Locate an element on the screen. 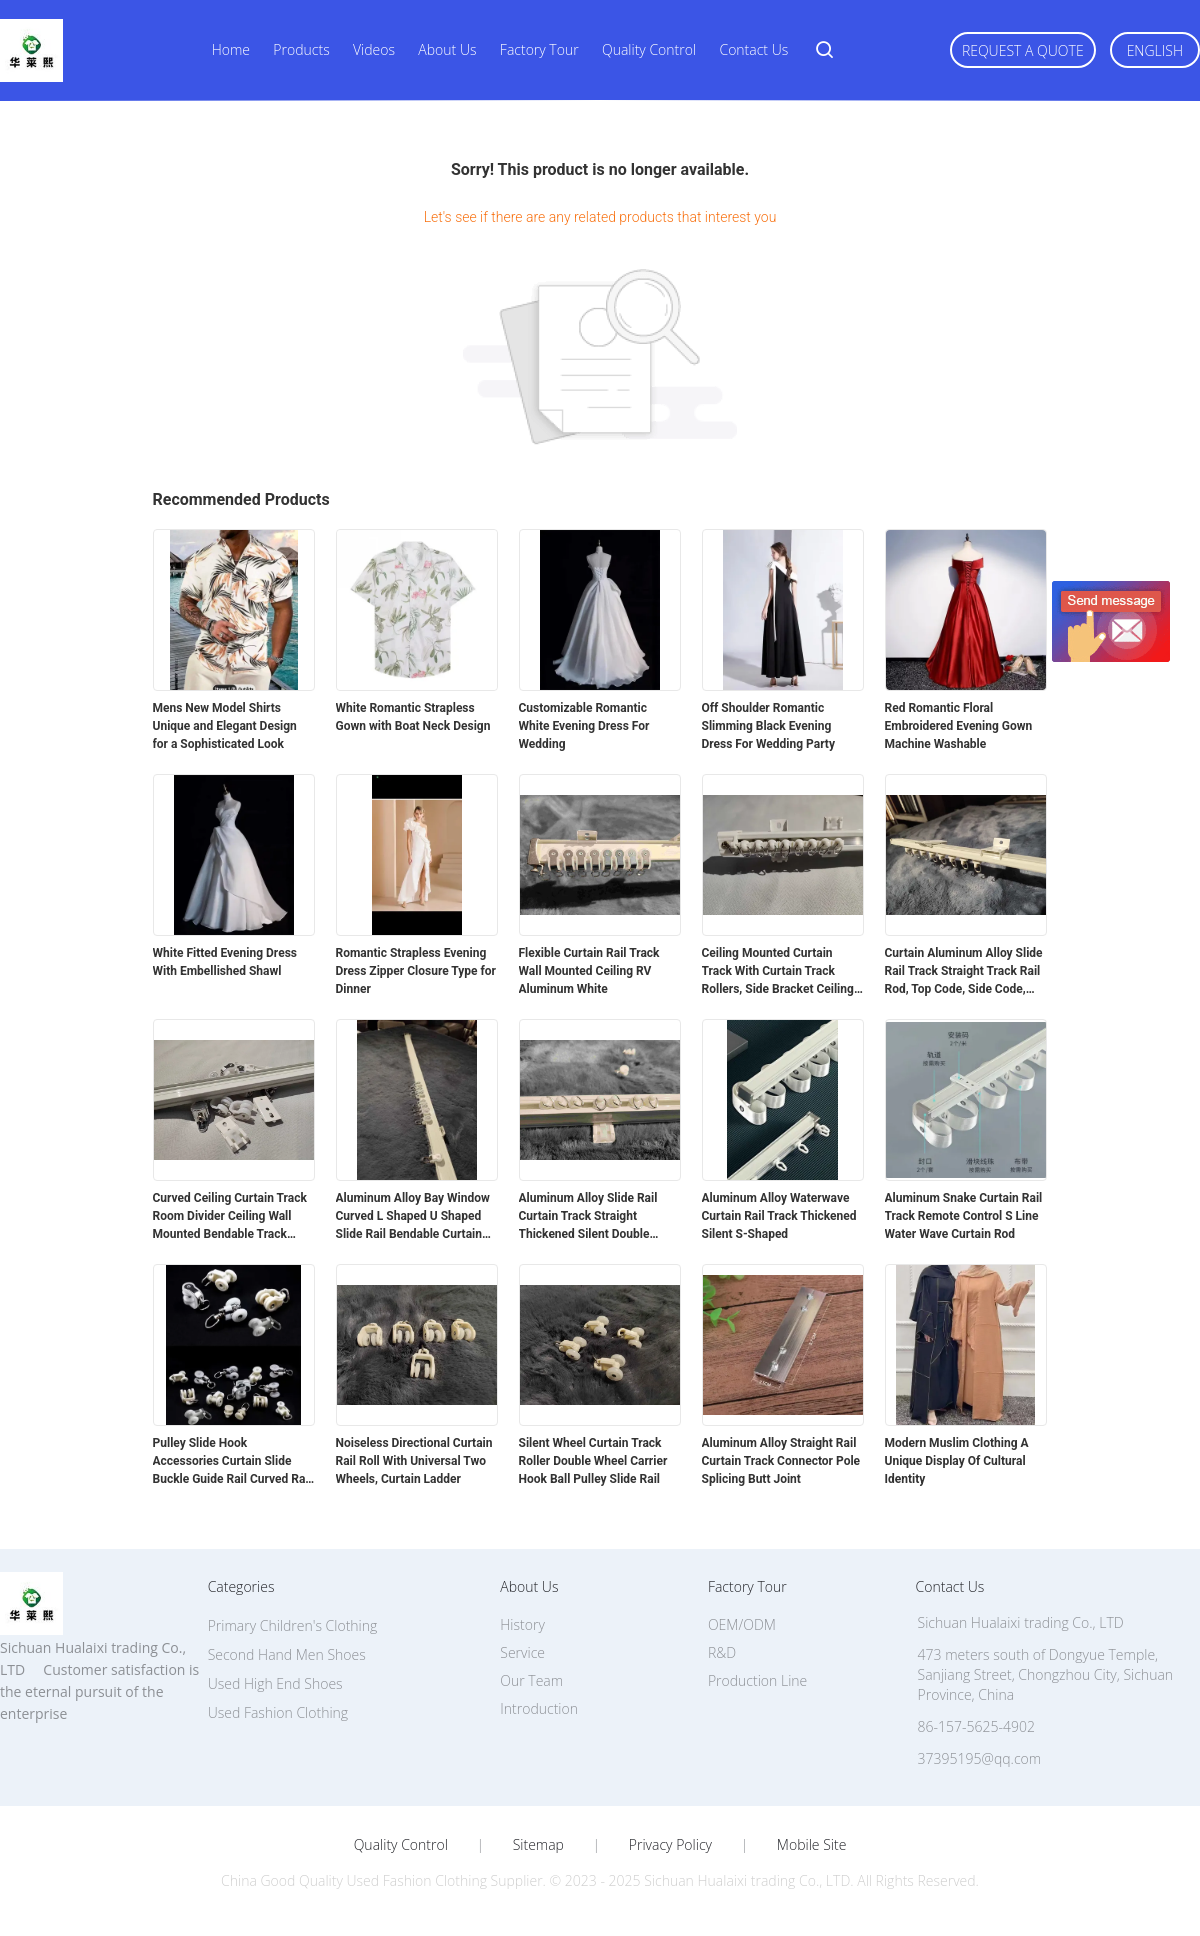 The height and width of the screenshot is (1936, 1200). White Fitted Evening Dress With Embellished Shawl is located at coordinates (225, 962).